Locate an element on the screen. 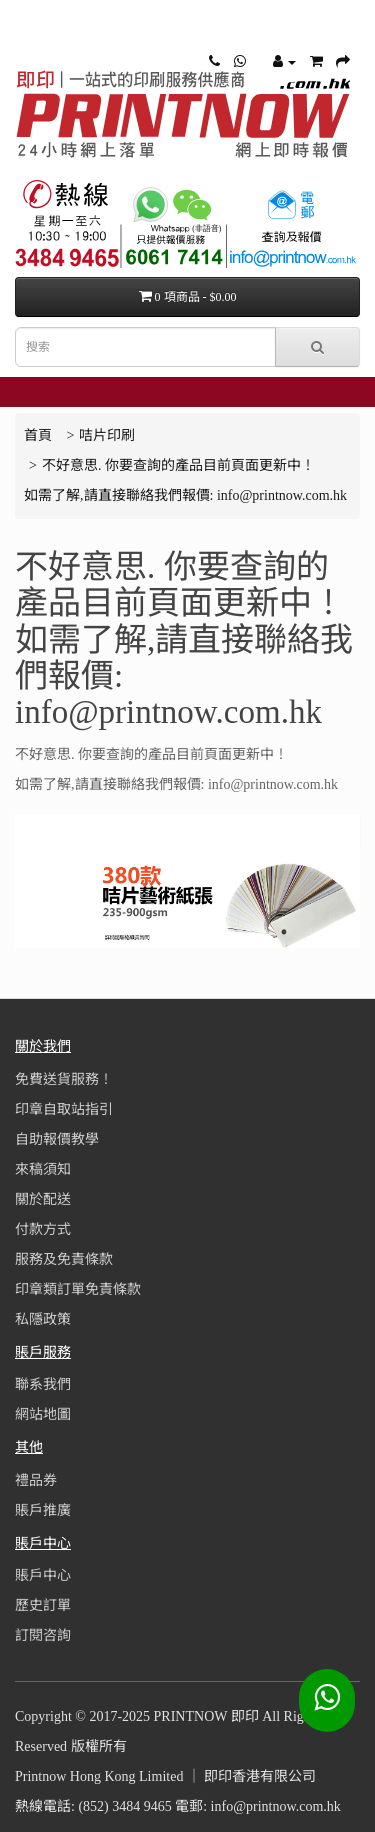 The height and width of the screenshot is (1832, 375). 付款方式 is located at coordinates (43, 1229).